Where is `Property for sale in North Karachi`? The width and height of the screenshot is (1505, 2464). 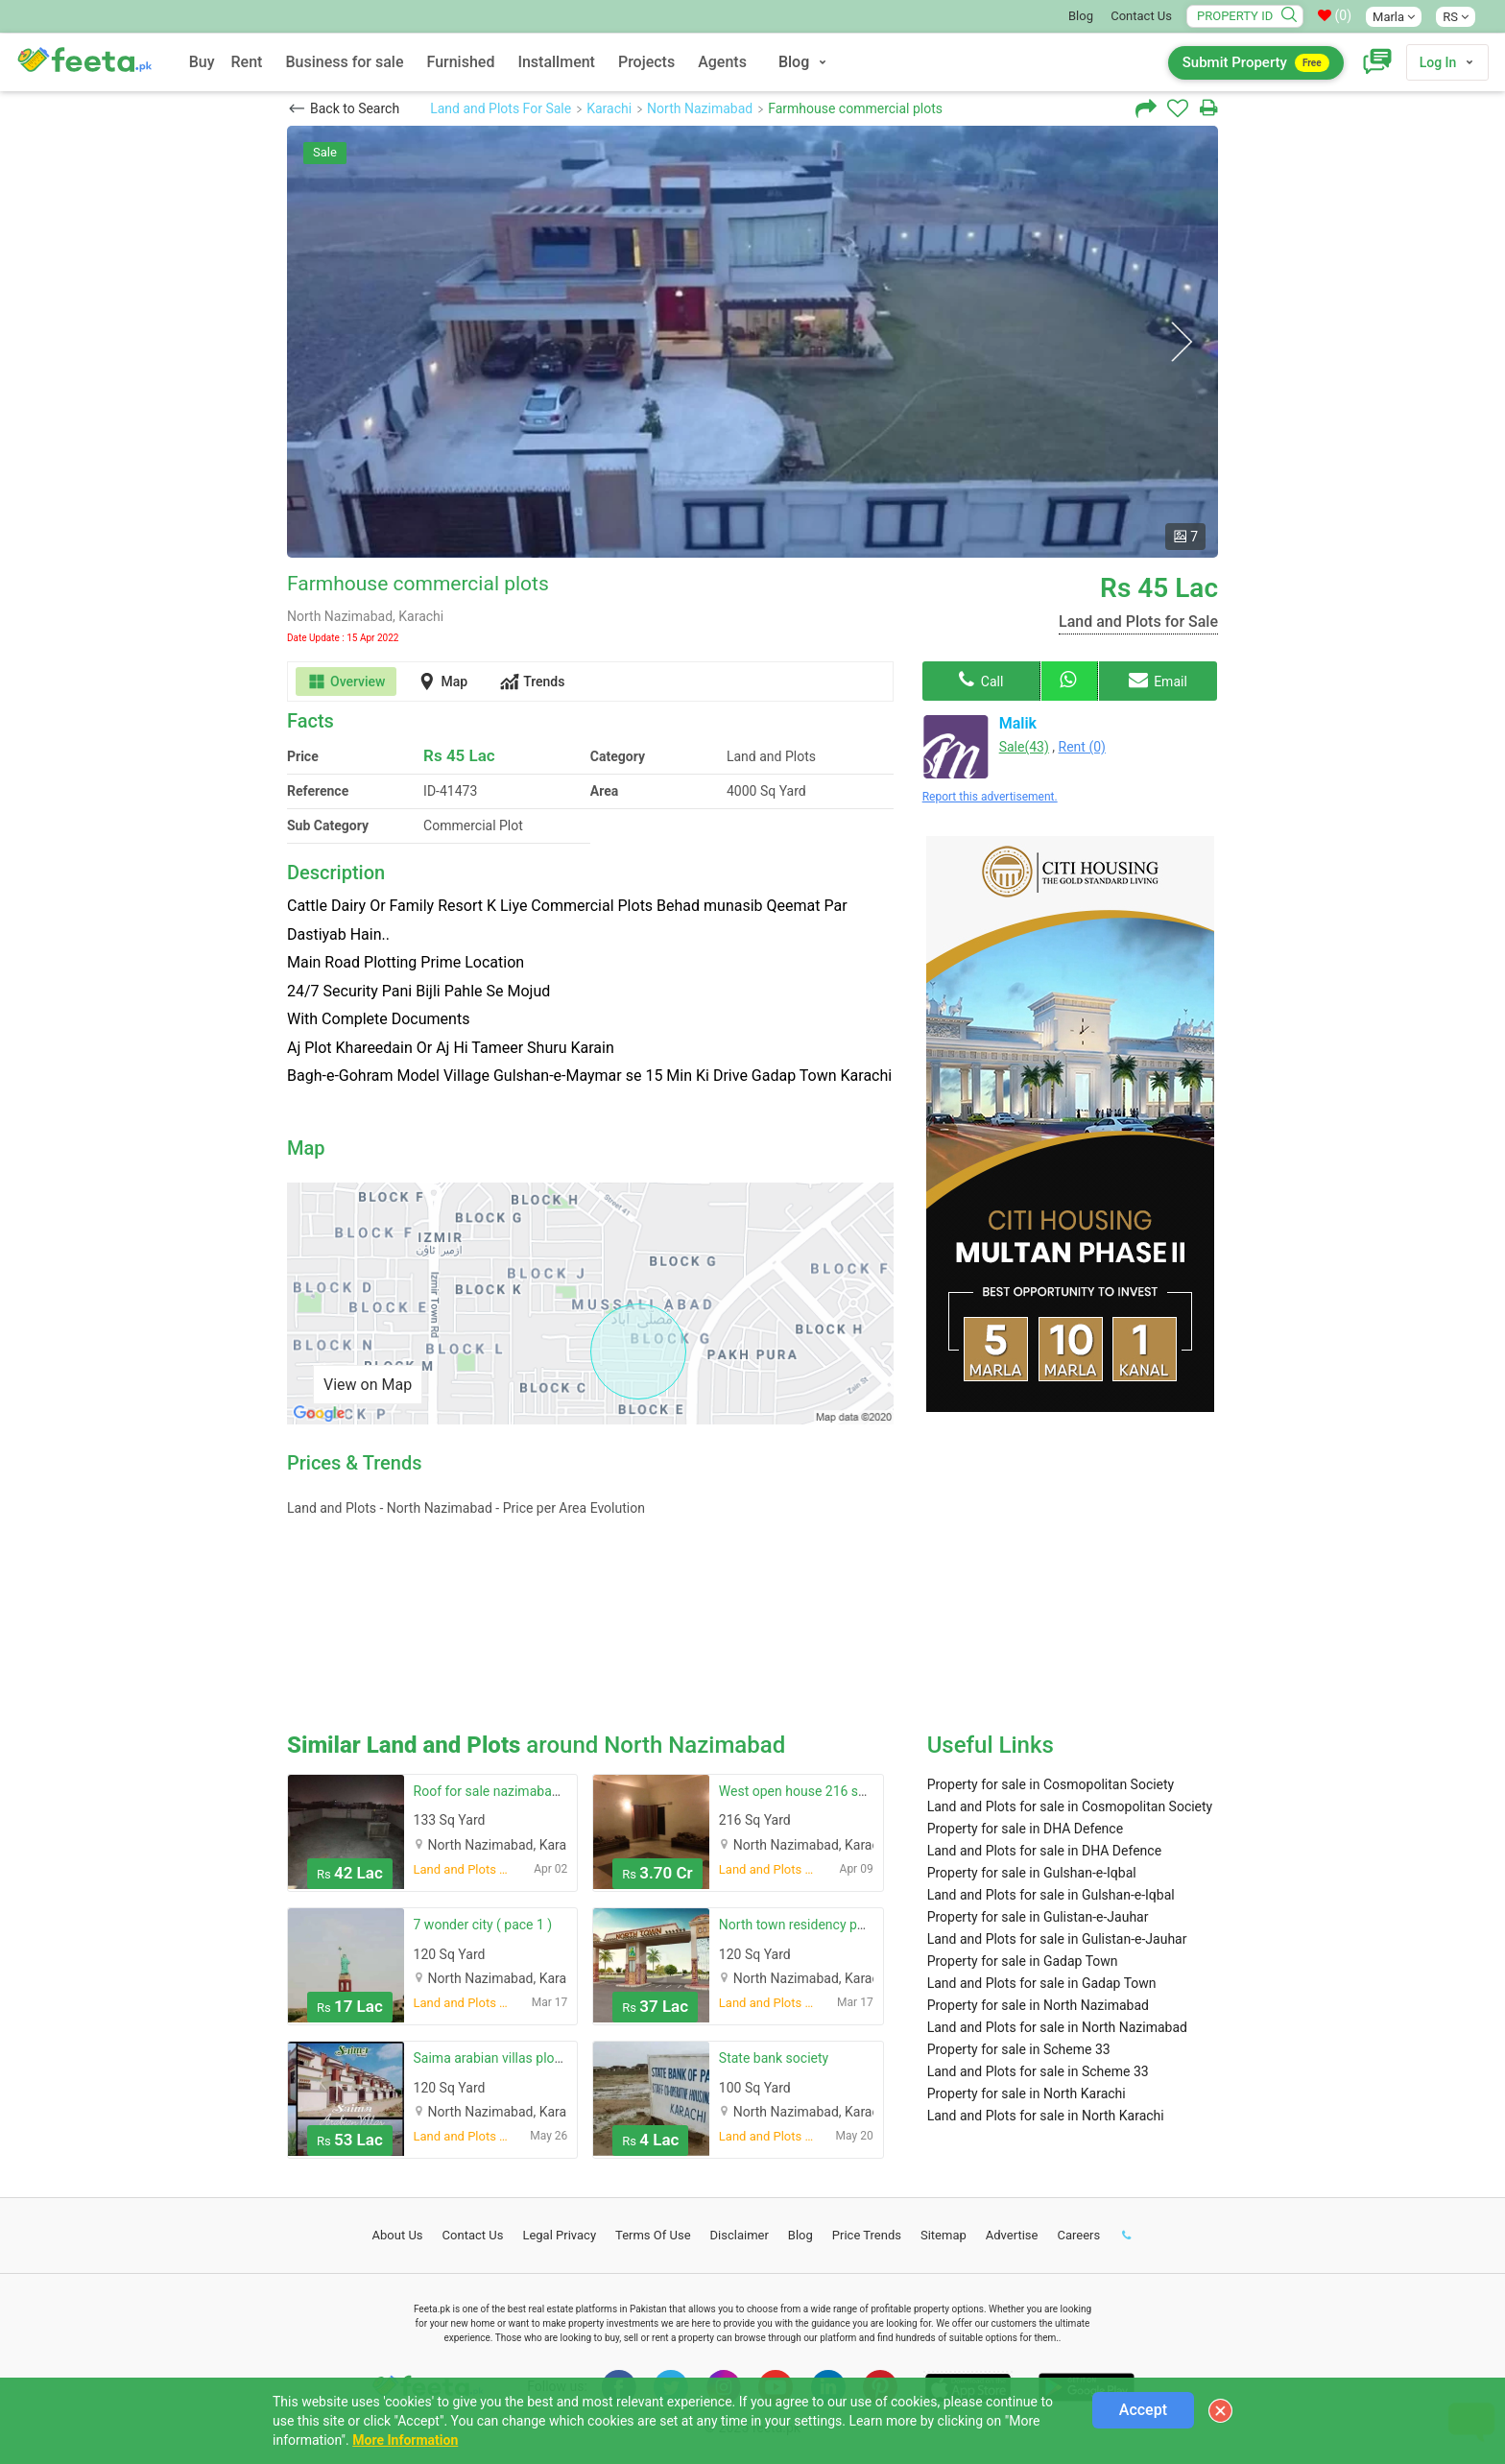 Property for sale in North Karachi is located at coordinates (1026, 2093).